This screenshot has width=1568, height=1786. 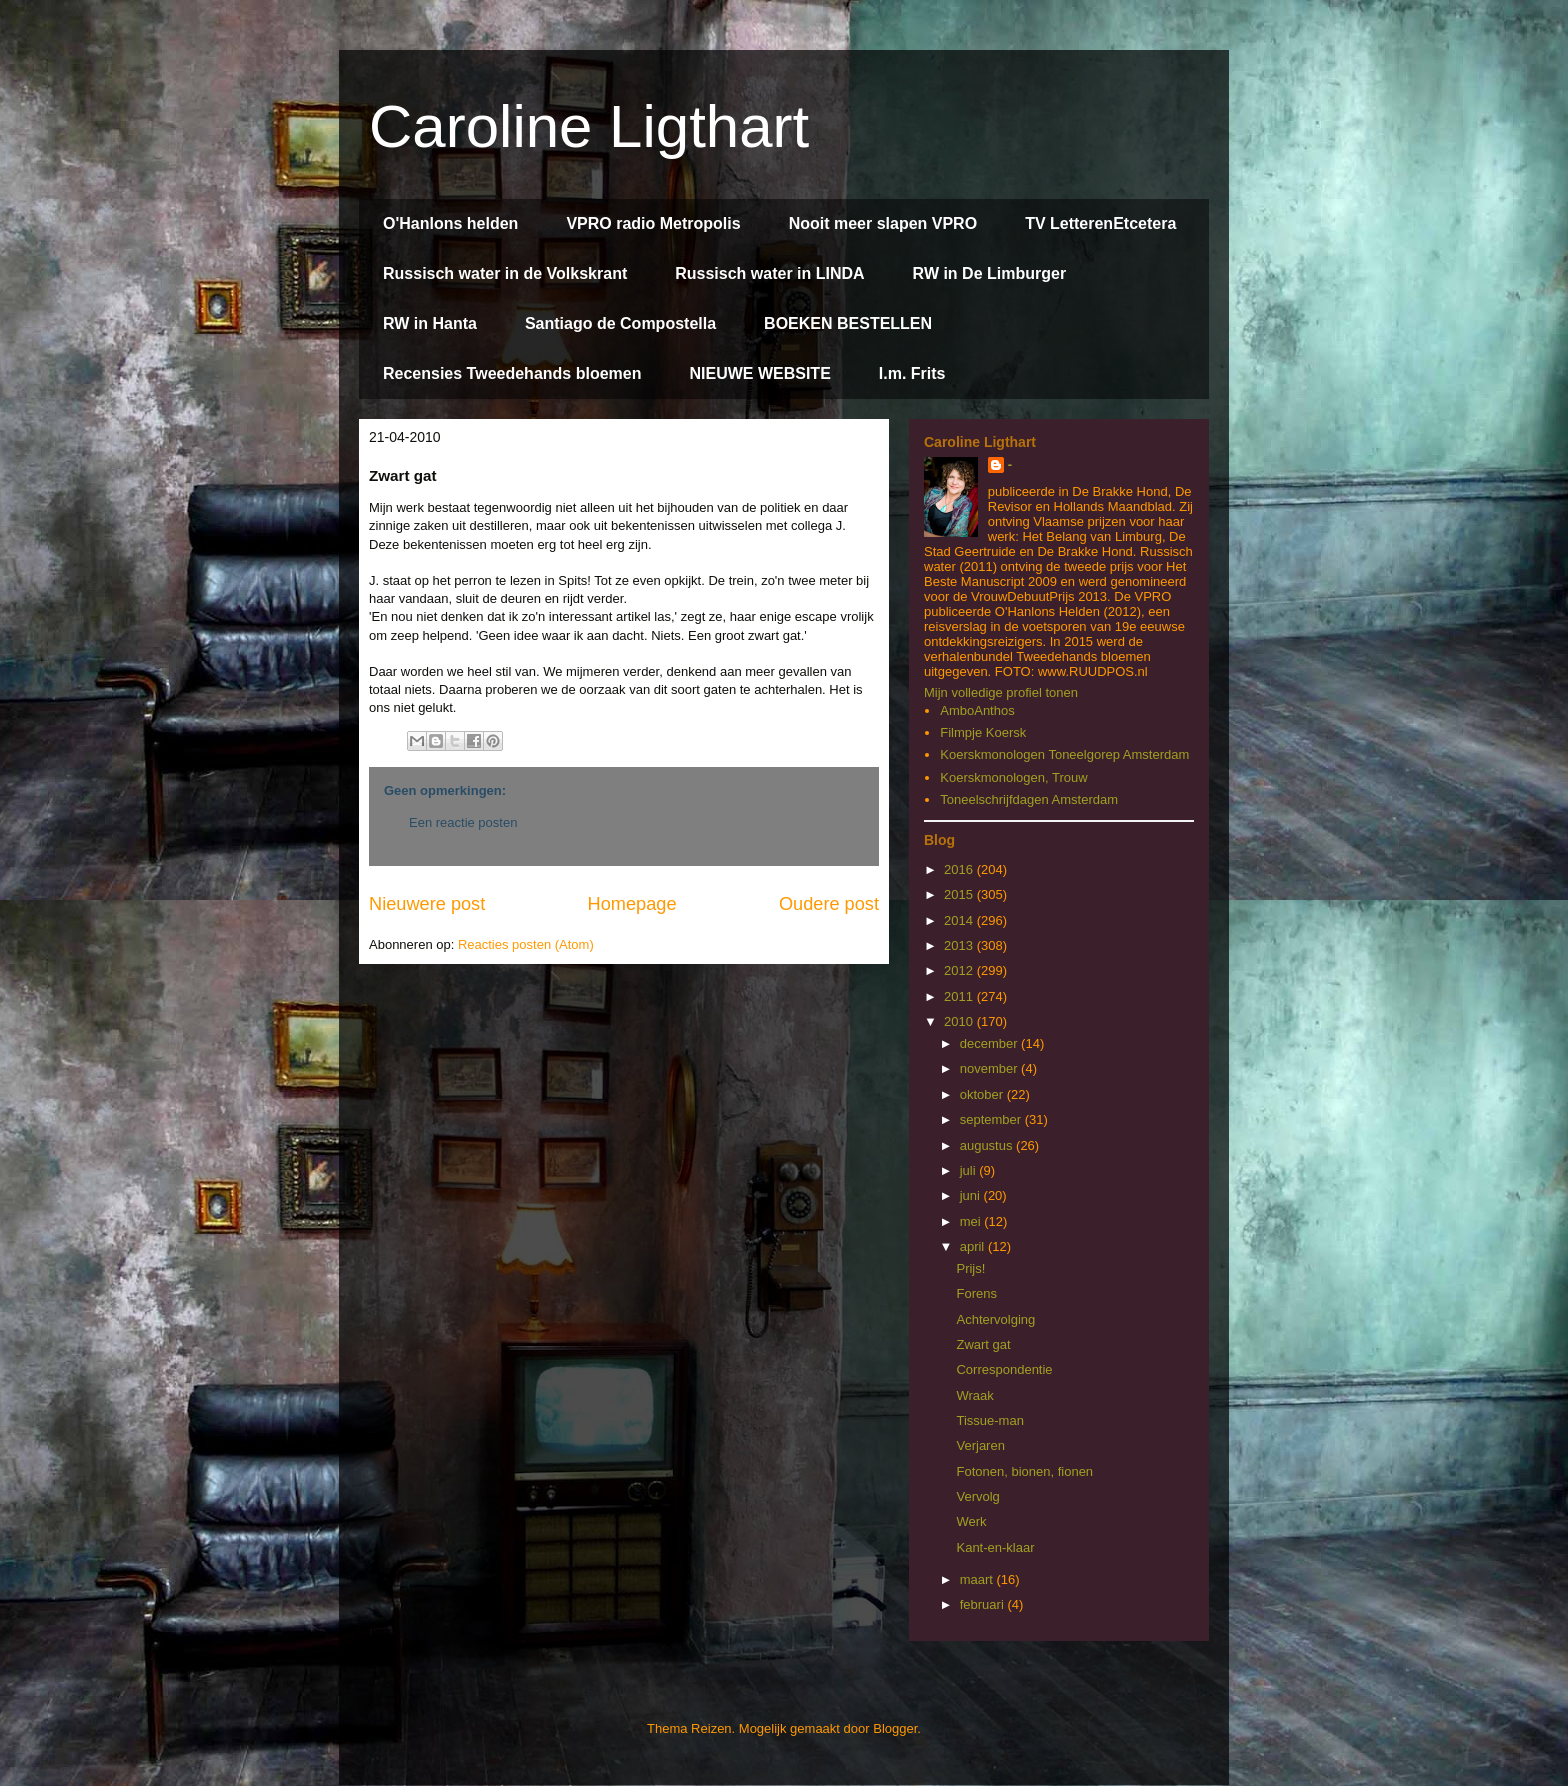 What do you see at coordinates (960, 894) in the screenshot?
I see `2015` at bounding box center [960, 894].